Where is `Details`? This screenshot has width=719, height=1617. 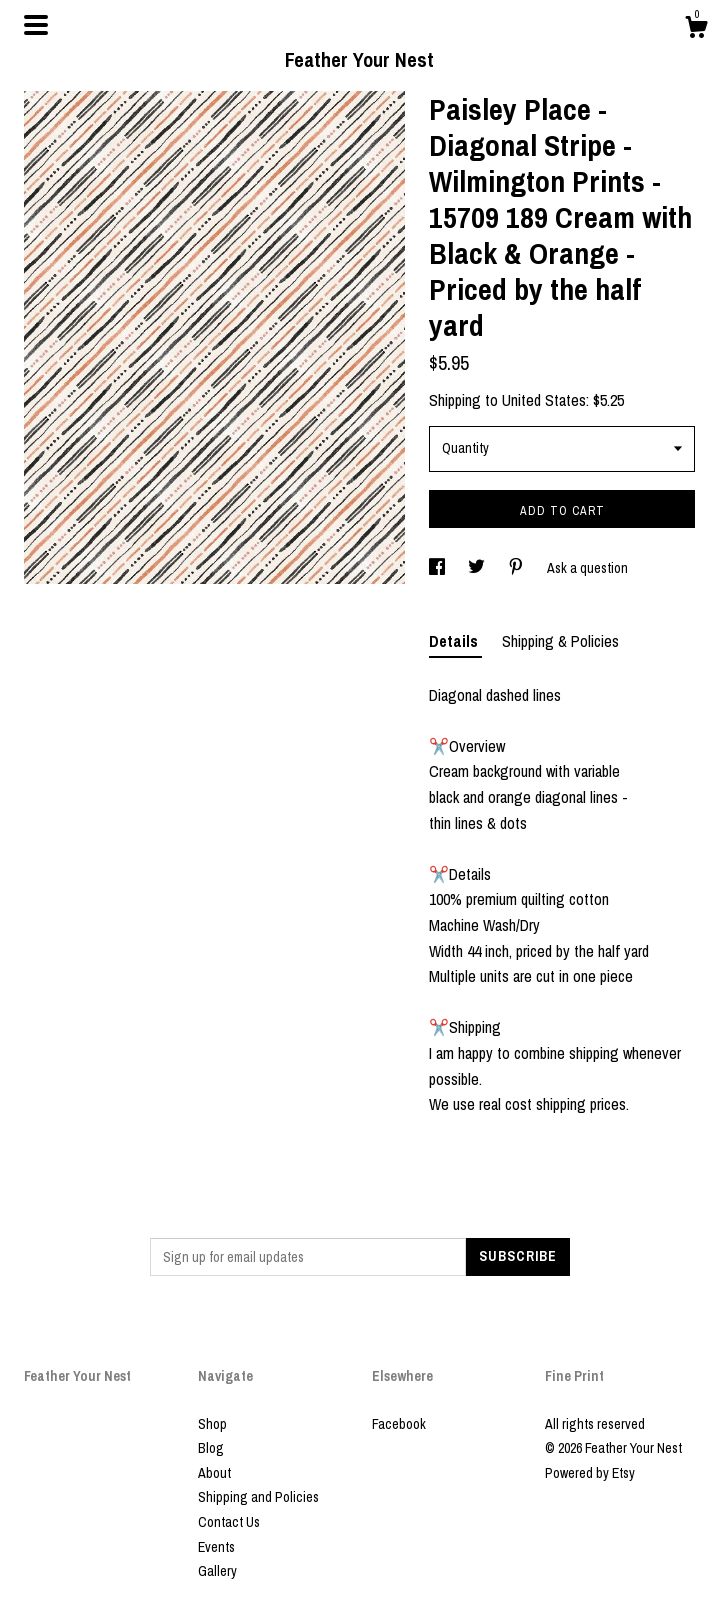 Details is located at coordinates (455, 641).